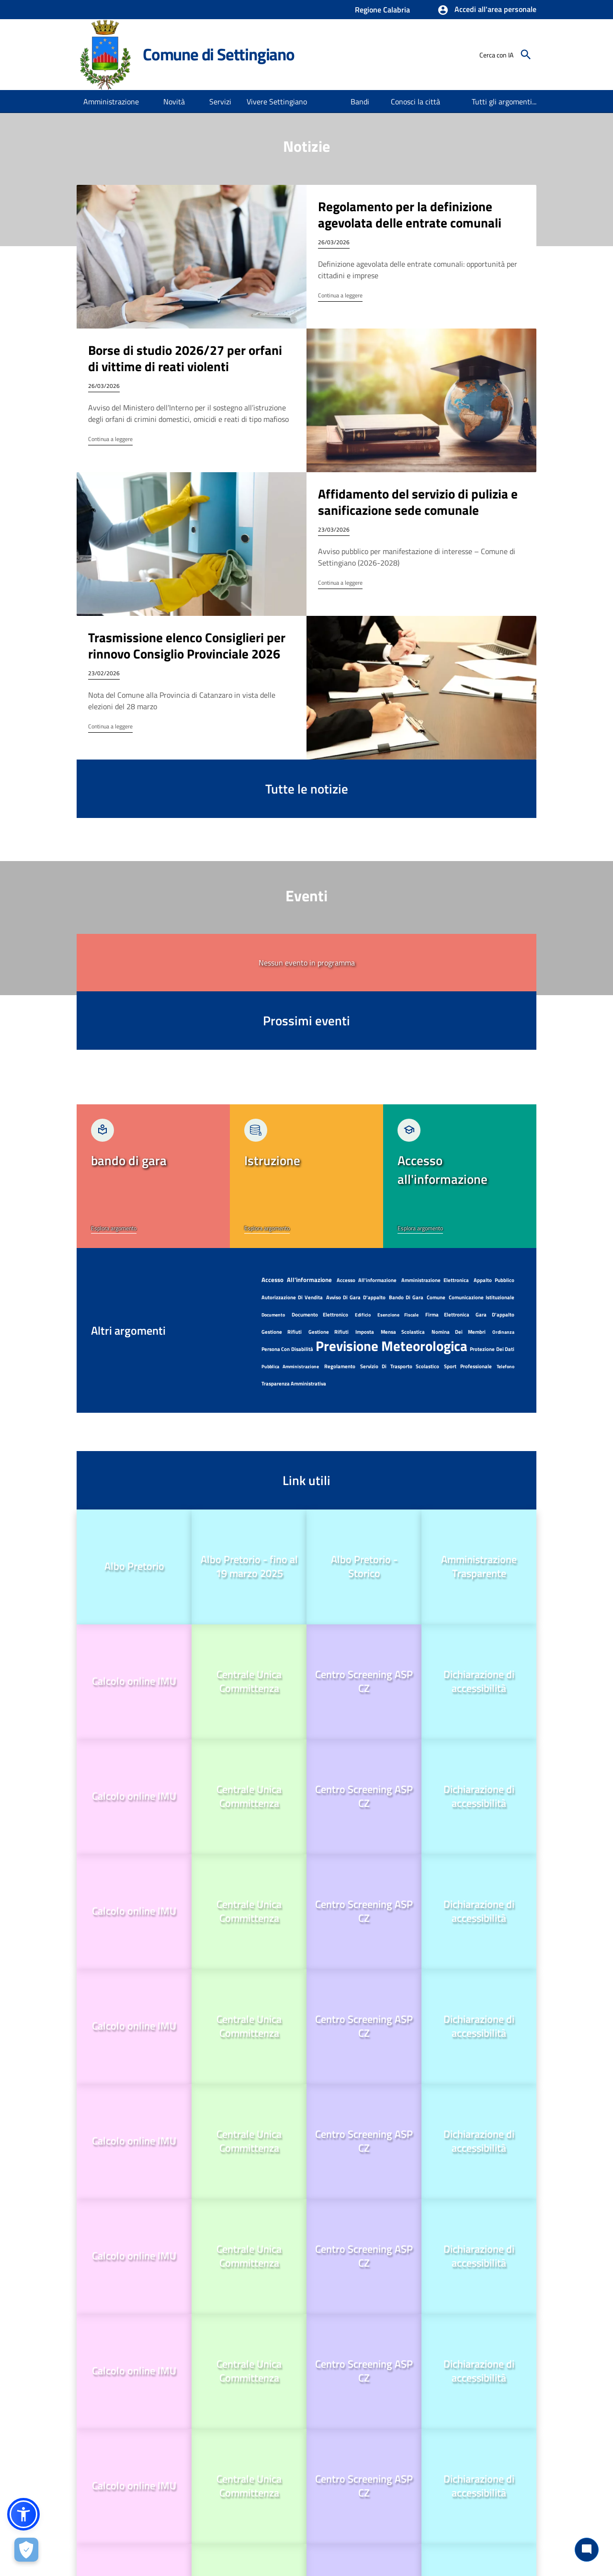  I want to click on Regione Calabria, so click(382, 9).